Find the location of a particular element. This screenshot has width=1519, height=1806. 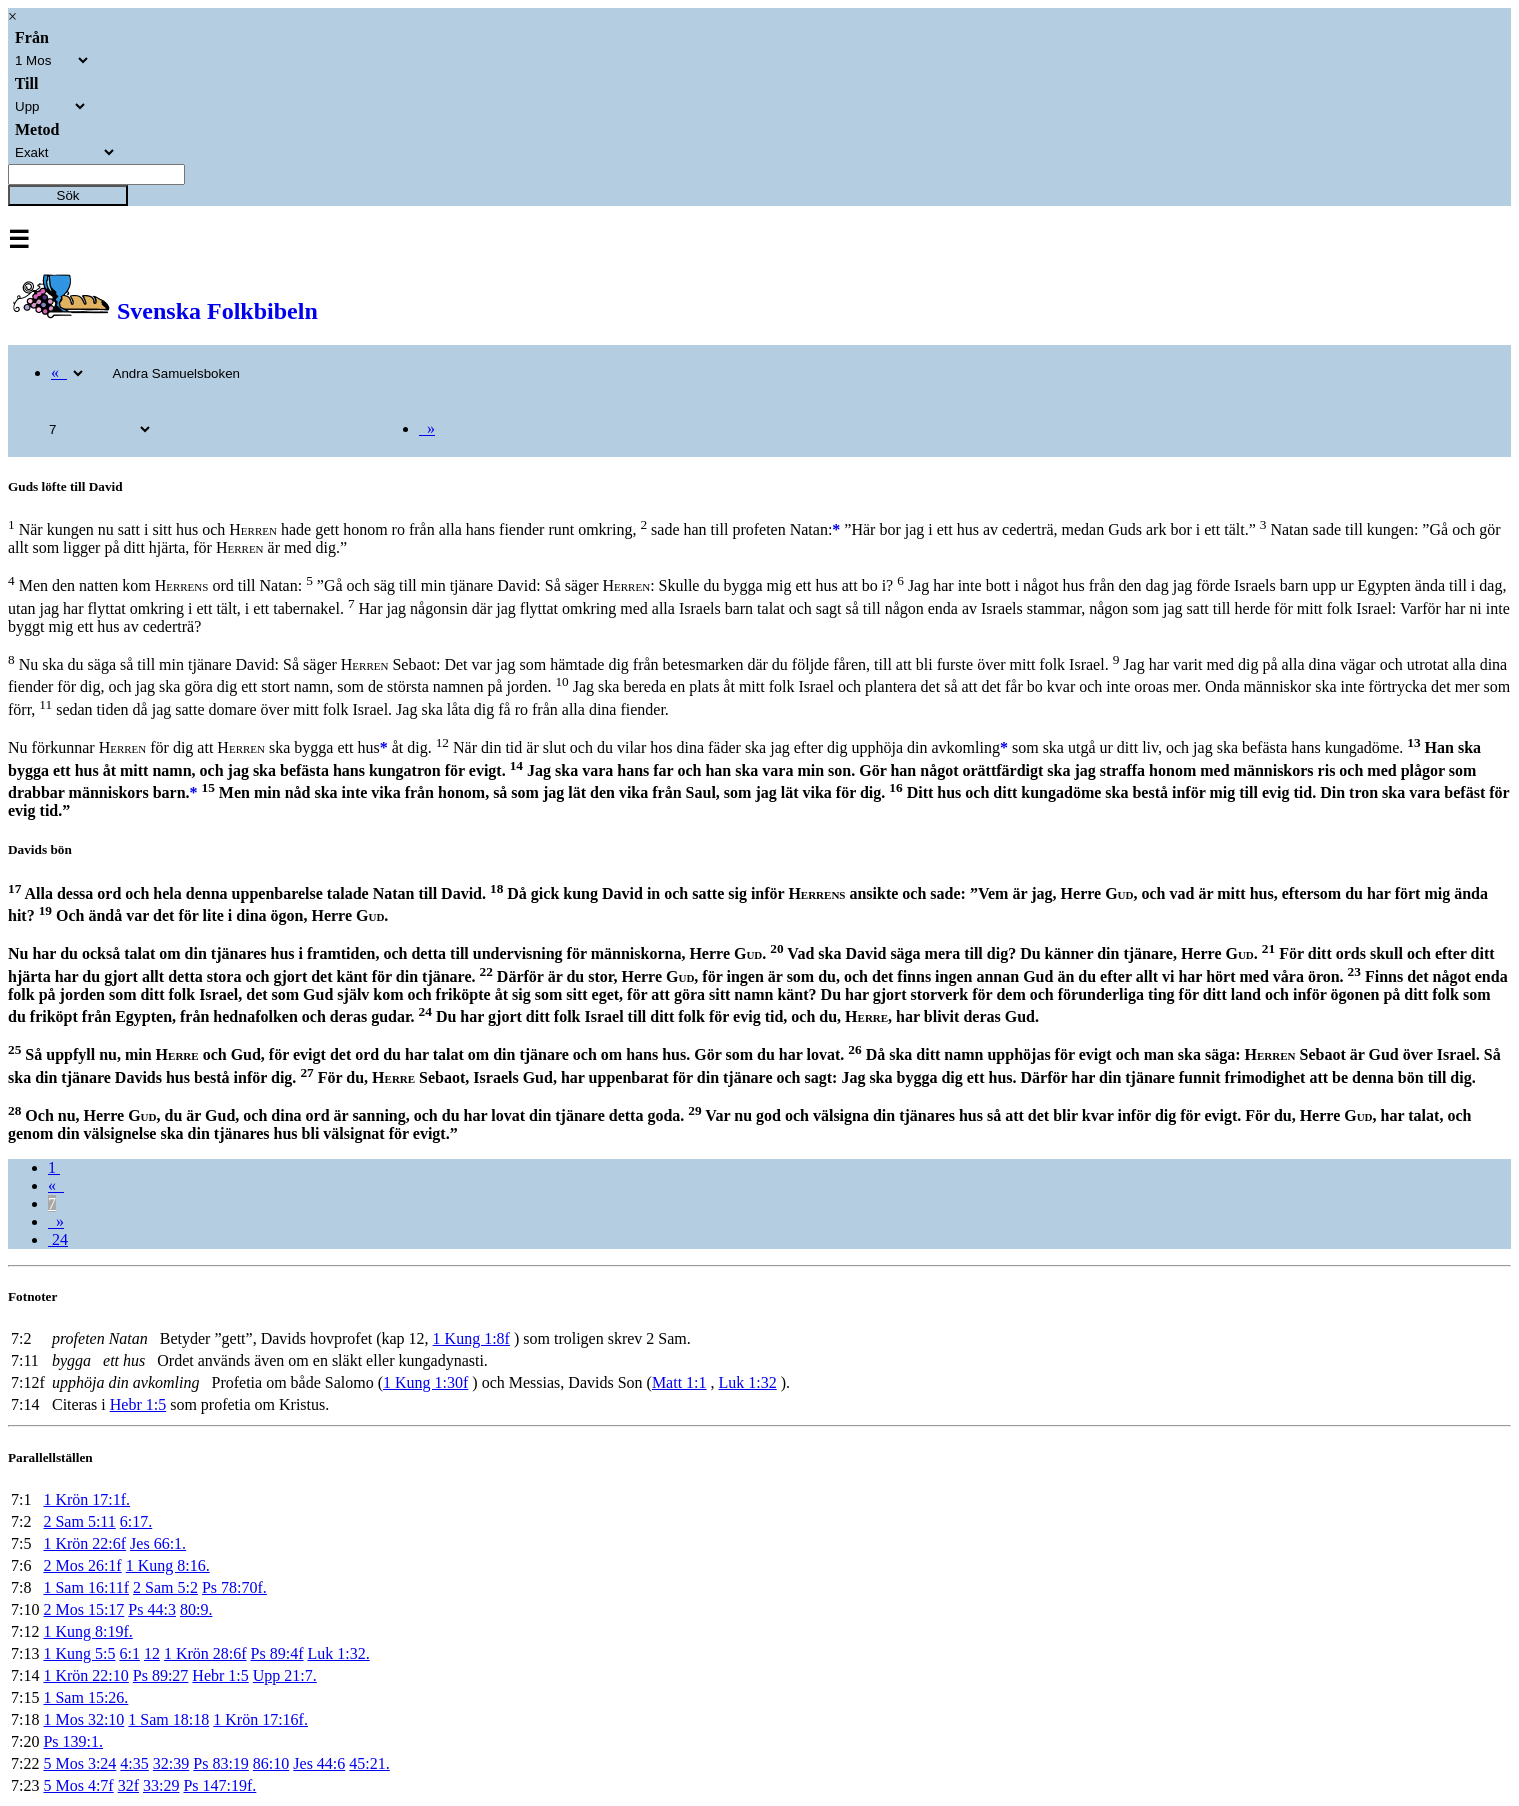

Ps 44:3 is located at coordinates (152, 1609).